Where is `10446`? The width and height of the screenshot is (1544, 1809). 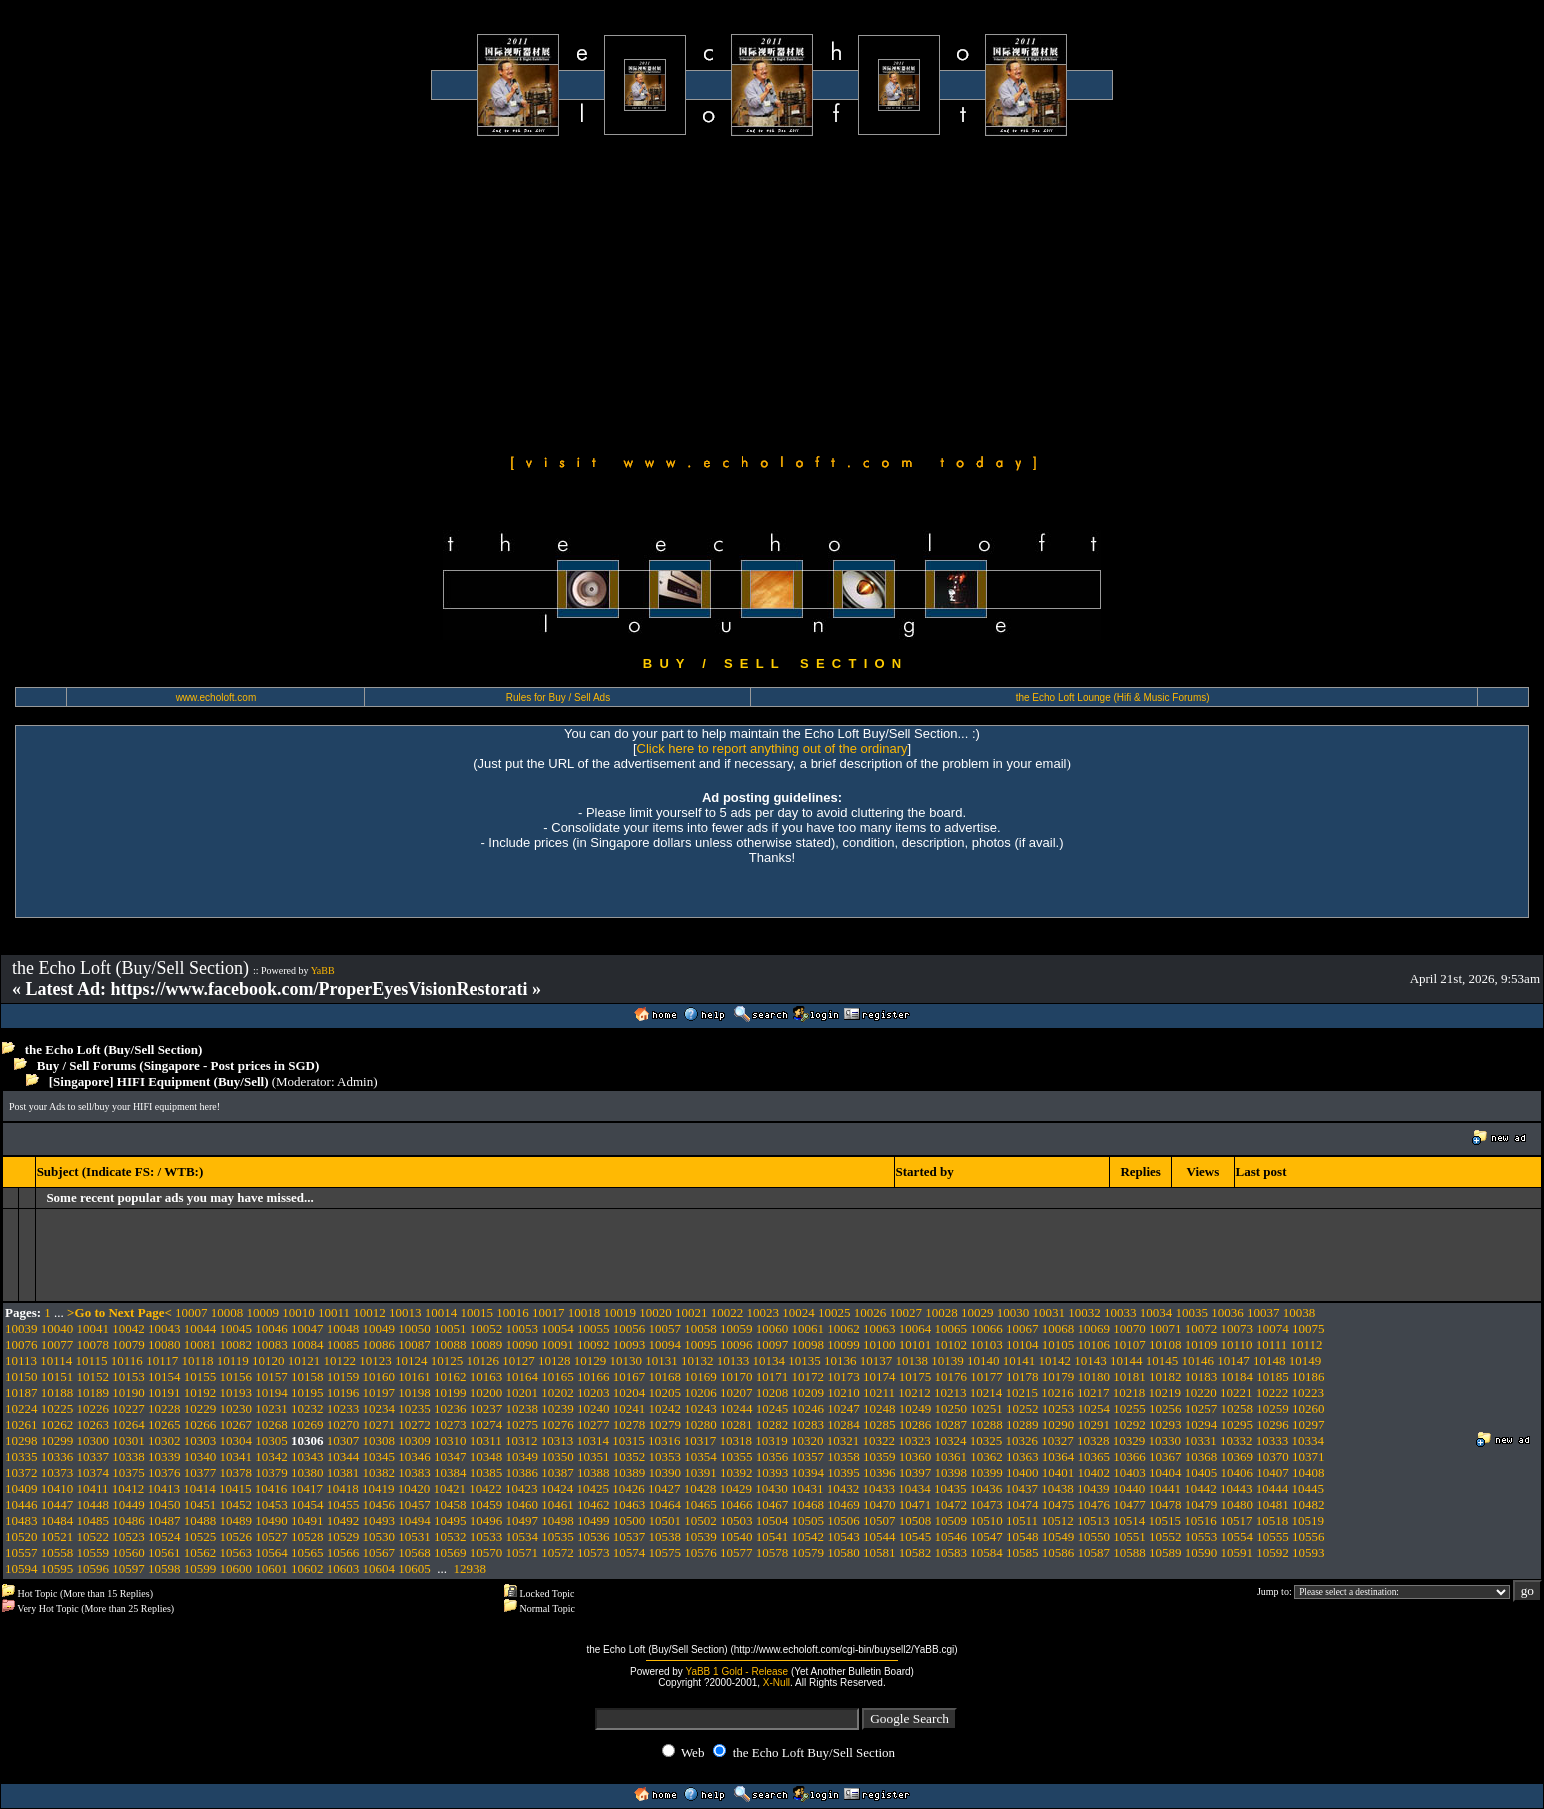 10446 is located at coordinates (21, 1504).